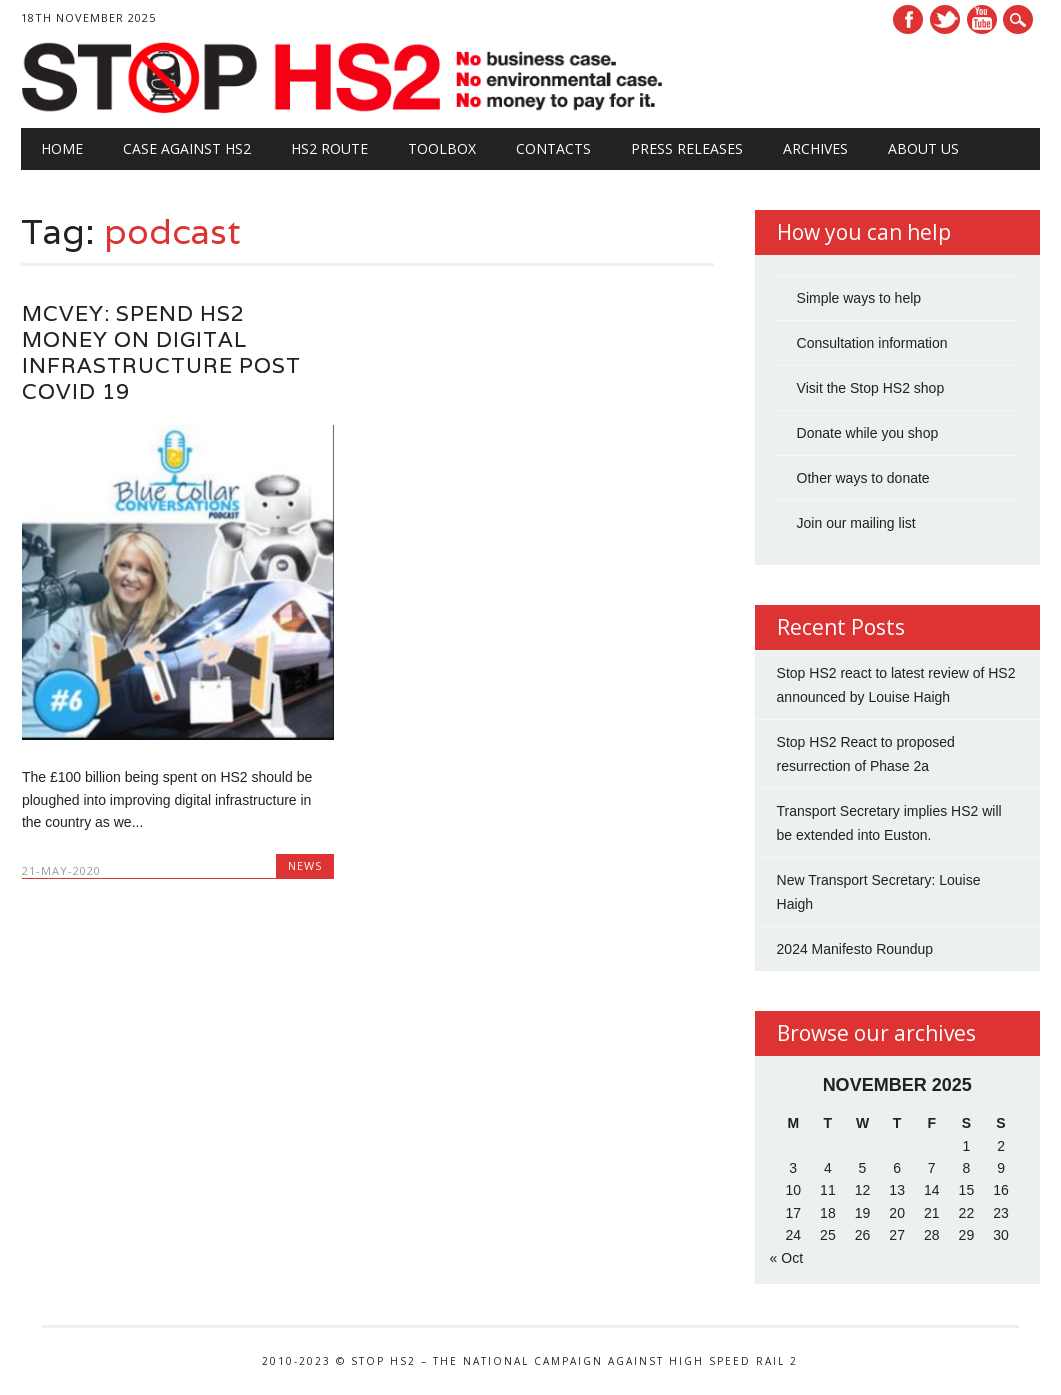  Describe the element at coordinates (187, 148) in the screenshot. I see `Case against HS2` at that location.